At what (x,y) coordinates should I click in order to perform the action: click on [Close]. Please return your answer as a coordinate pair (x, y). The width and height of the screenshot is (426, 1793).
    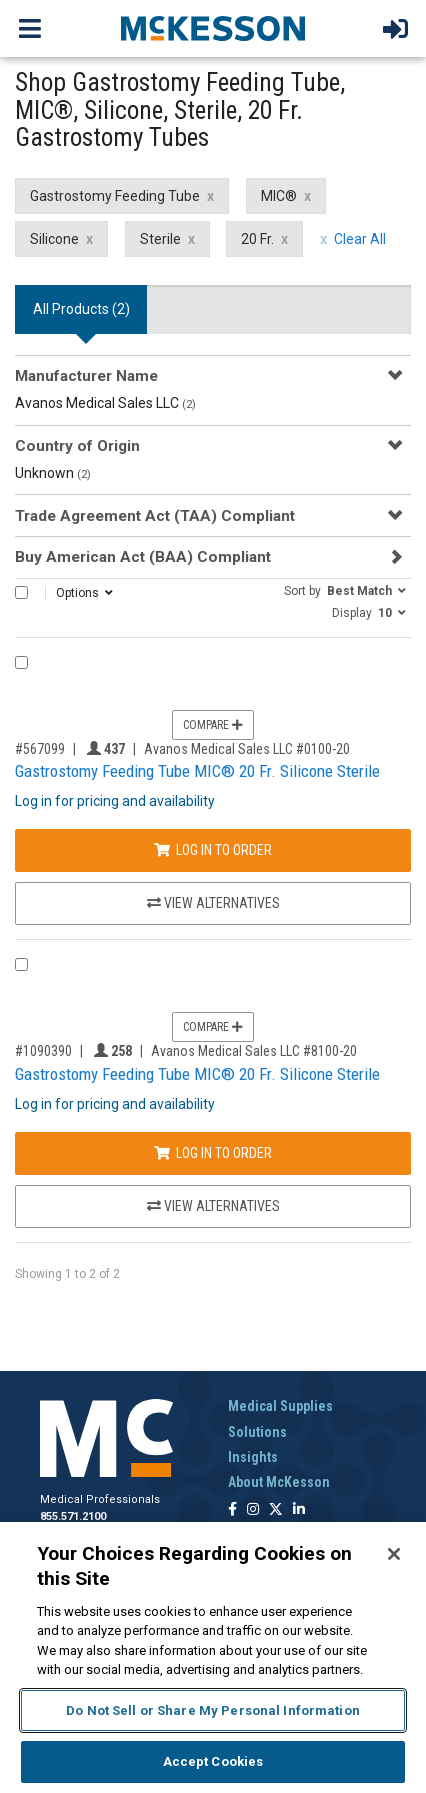
    Looking at the image, I should click on (394, 1554).